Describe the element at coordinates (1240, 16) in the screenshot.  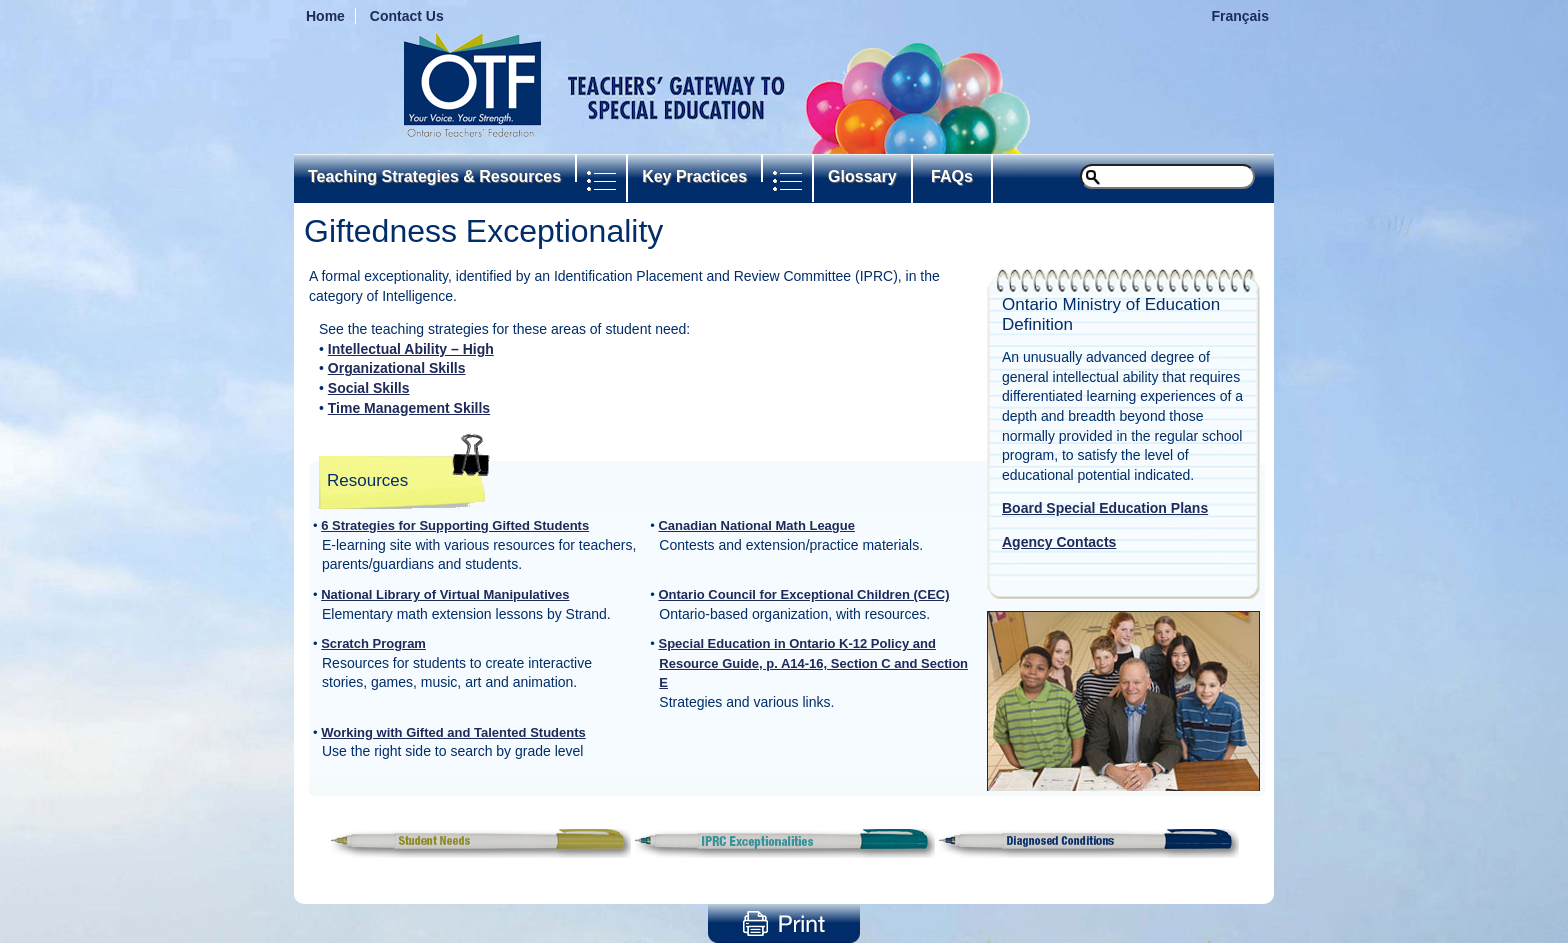
I see `Français` at that location.